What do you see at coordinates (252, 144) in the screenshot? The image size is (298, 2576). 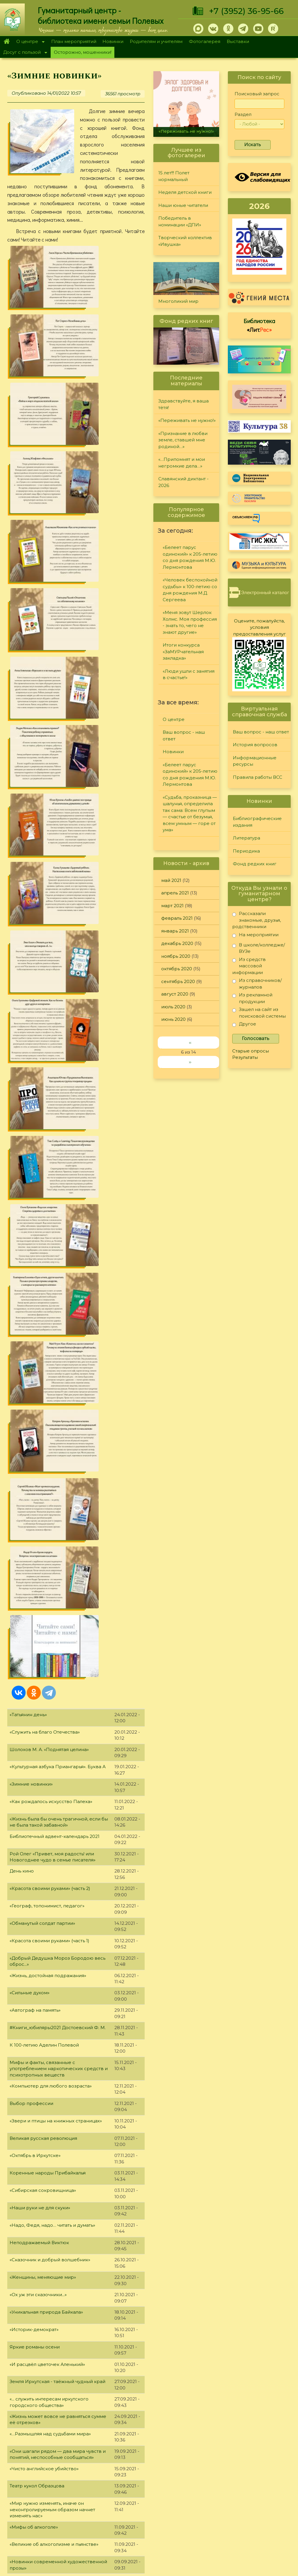 I see `Искать` at bounding box center [252, 144].